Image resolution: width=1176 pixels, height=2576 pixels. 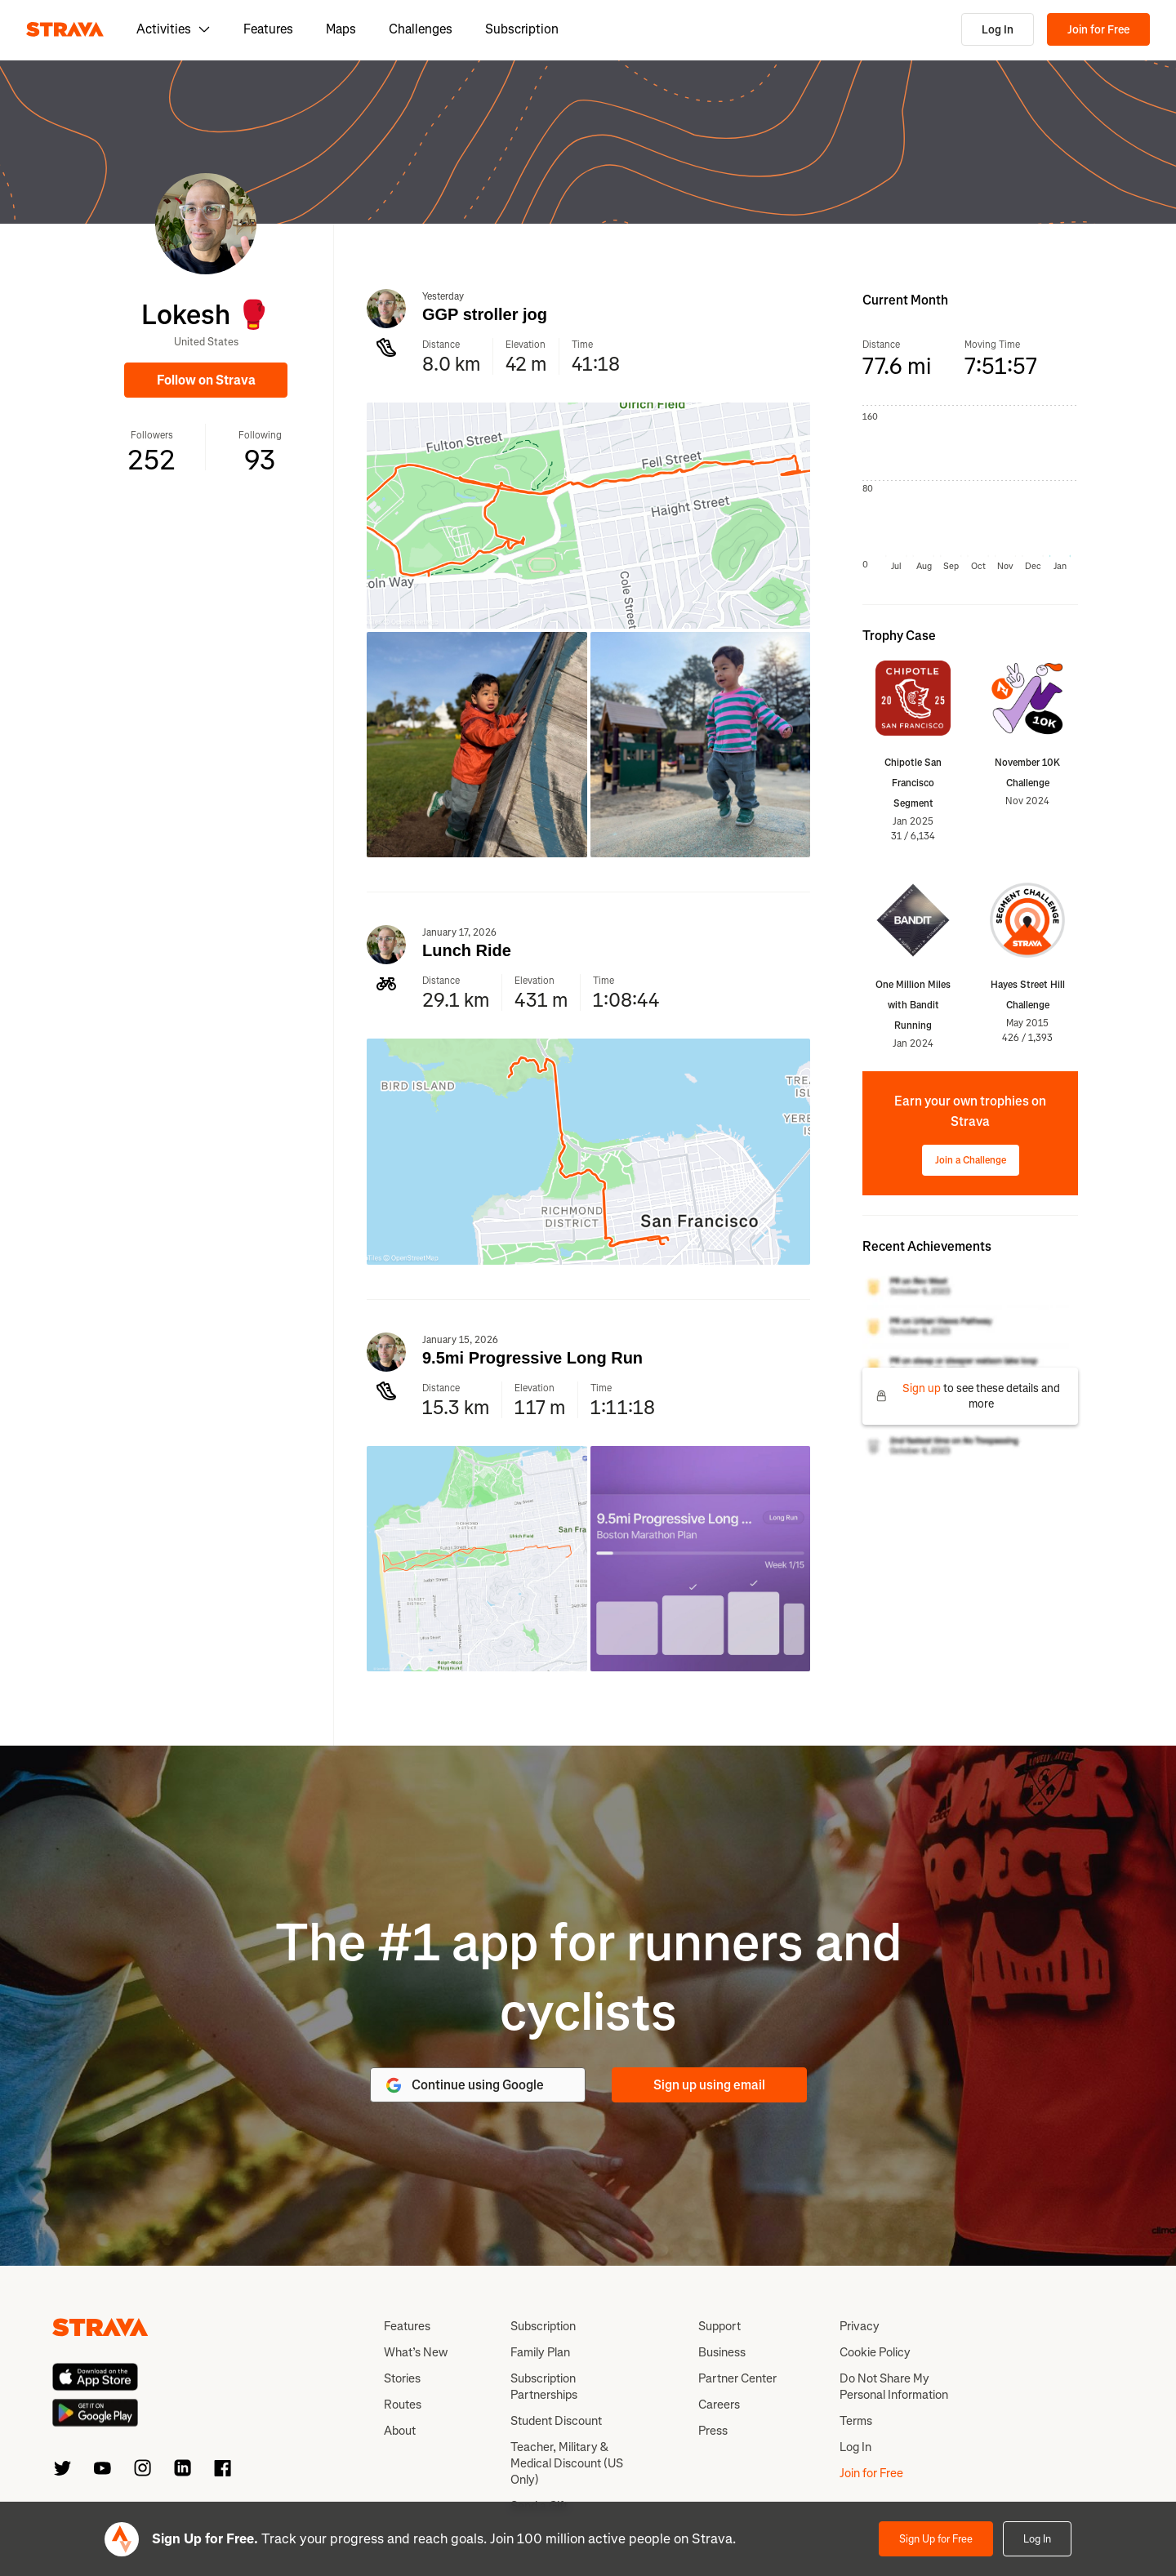 What do you see at coordinates (416, 2352) in the screenshot?
I see `What’s New` at bounding box center [416, 2352].